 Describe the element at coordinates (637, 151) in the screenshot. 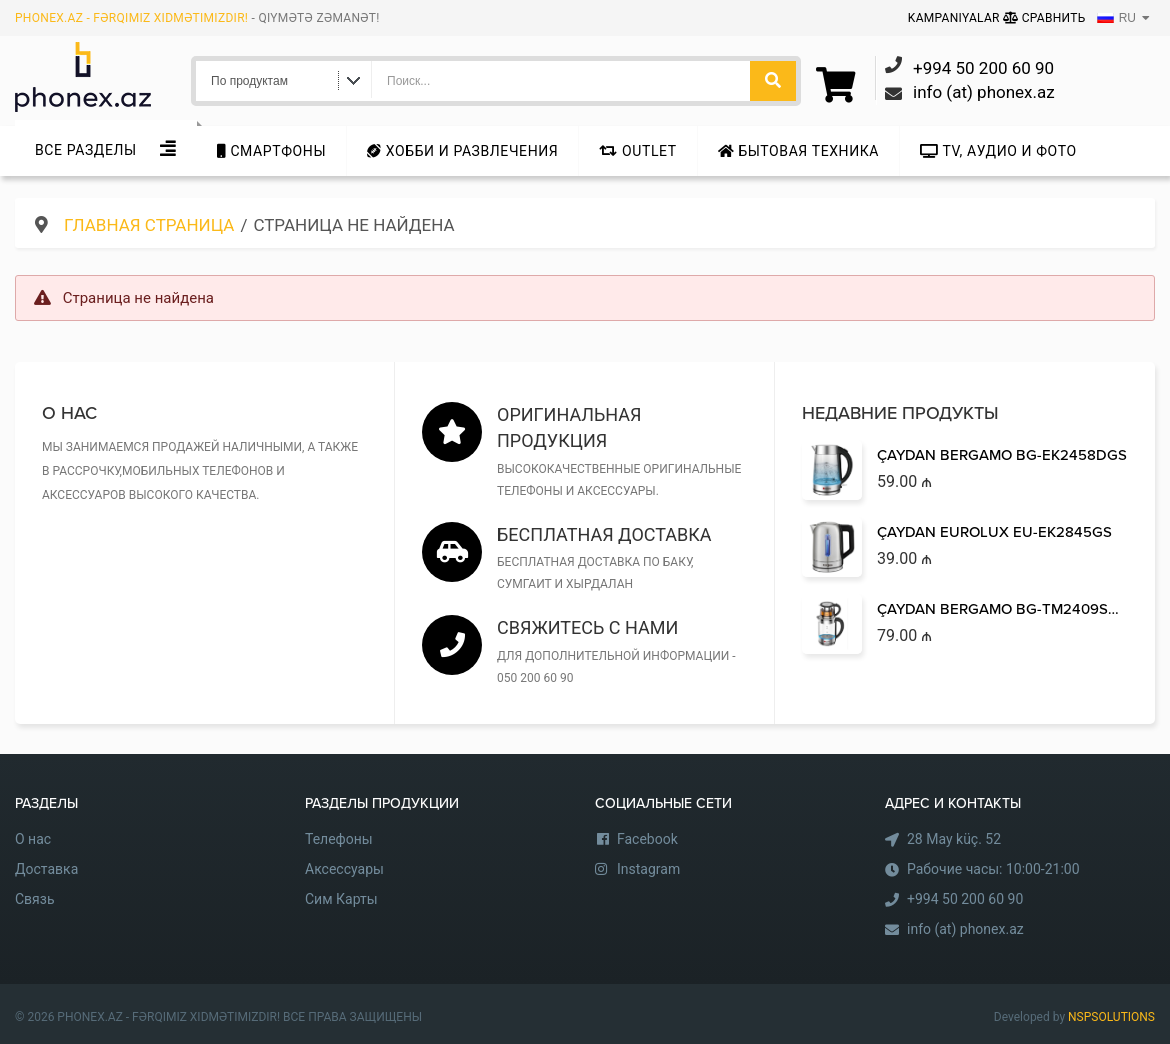

I see `Outlet` at that location.